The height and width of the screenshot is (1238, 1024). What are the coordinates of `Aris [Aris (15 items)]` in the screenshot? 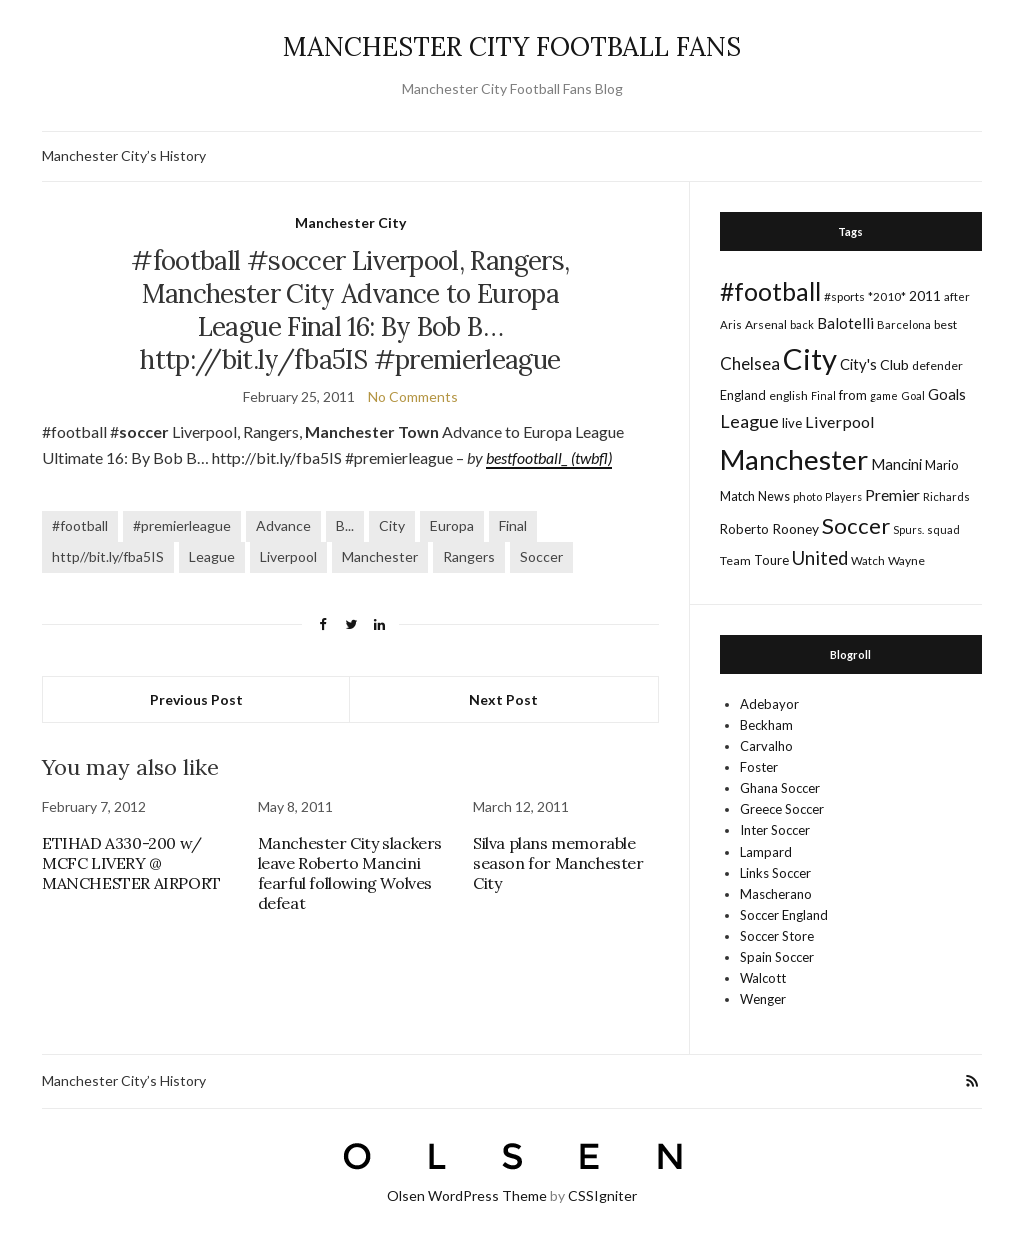 It's located at (731, 324).